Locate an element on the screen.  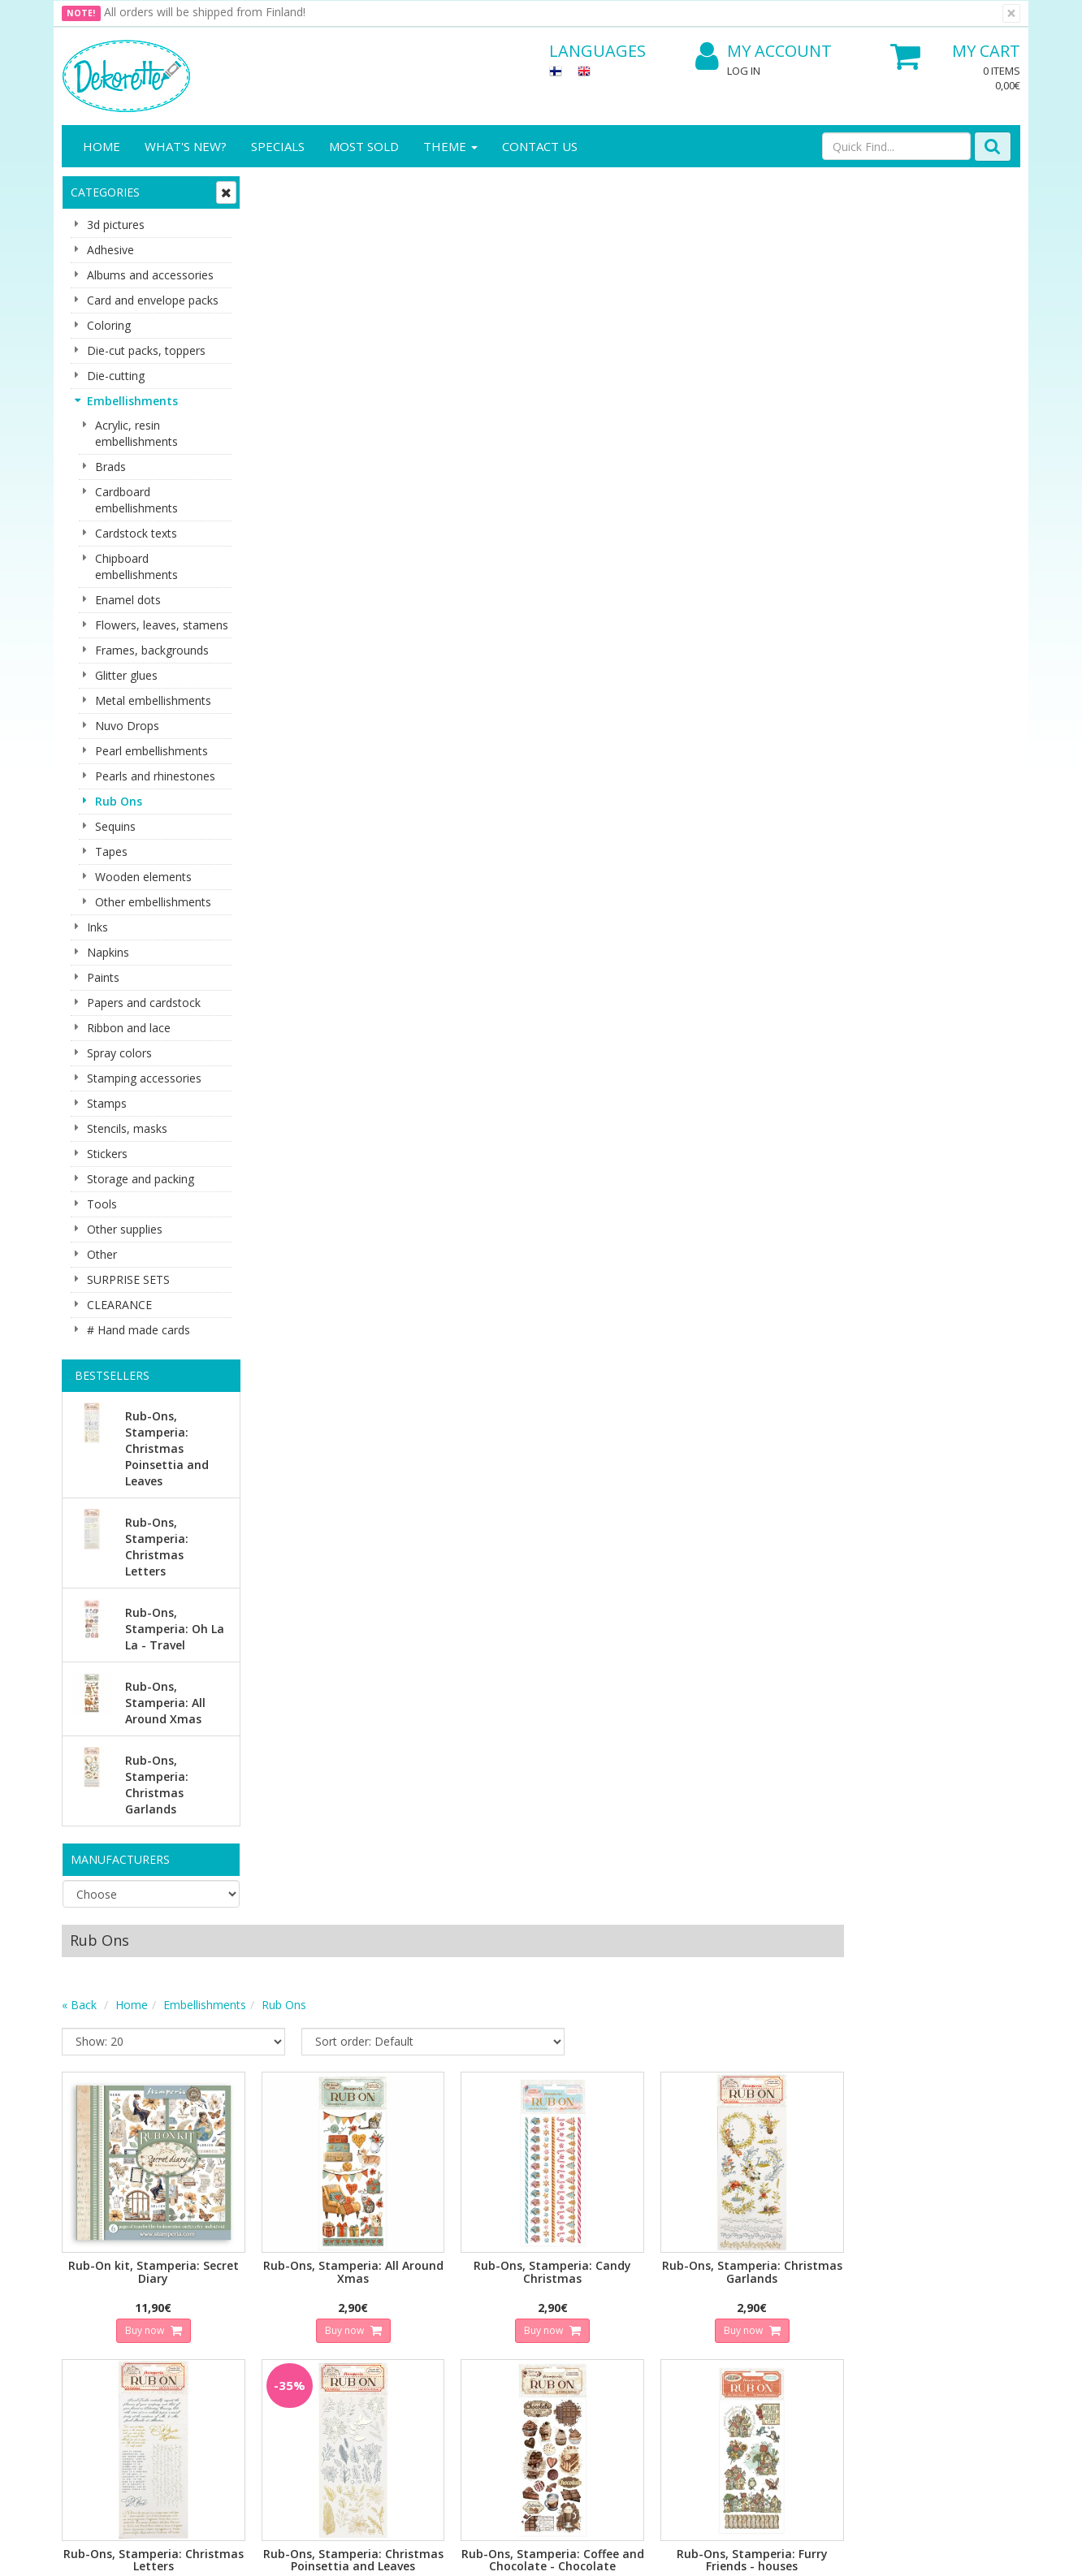
Napkins is located at coordinates (108, 952).